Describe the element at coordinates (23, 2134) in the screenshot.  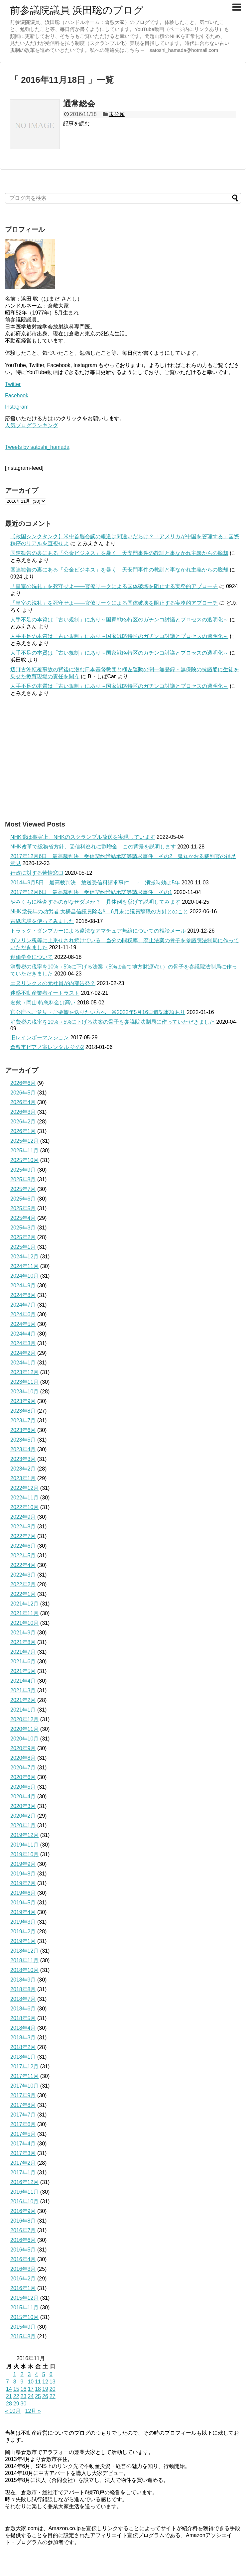
I see `2017年5月` at that location.